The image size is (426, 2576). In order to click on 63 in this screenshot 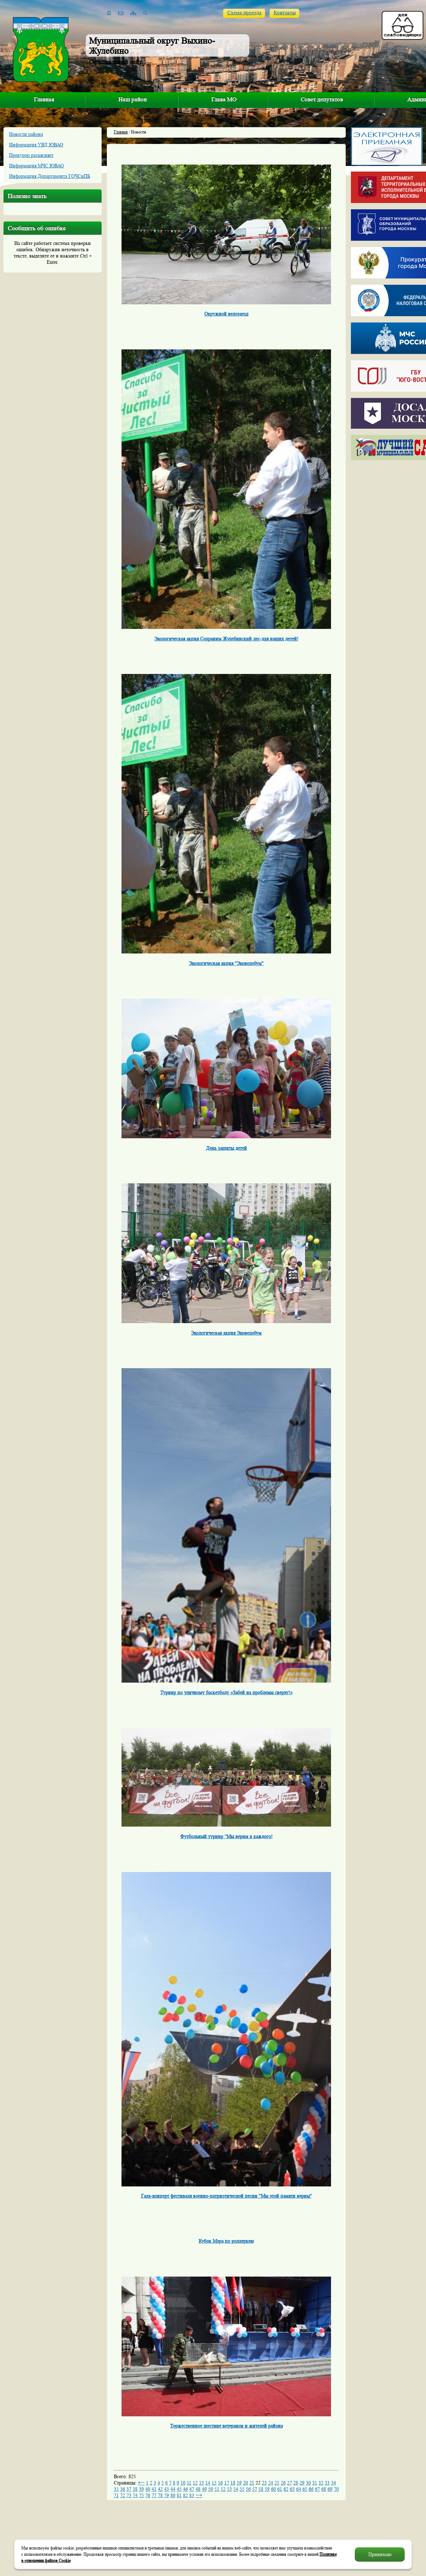, I will do `click(292, 2489)`.